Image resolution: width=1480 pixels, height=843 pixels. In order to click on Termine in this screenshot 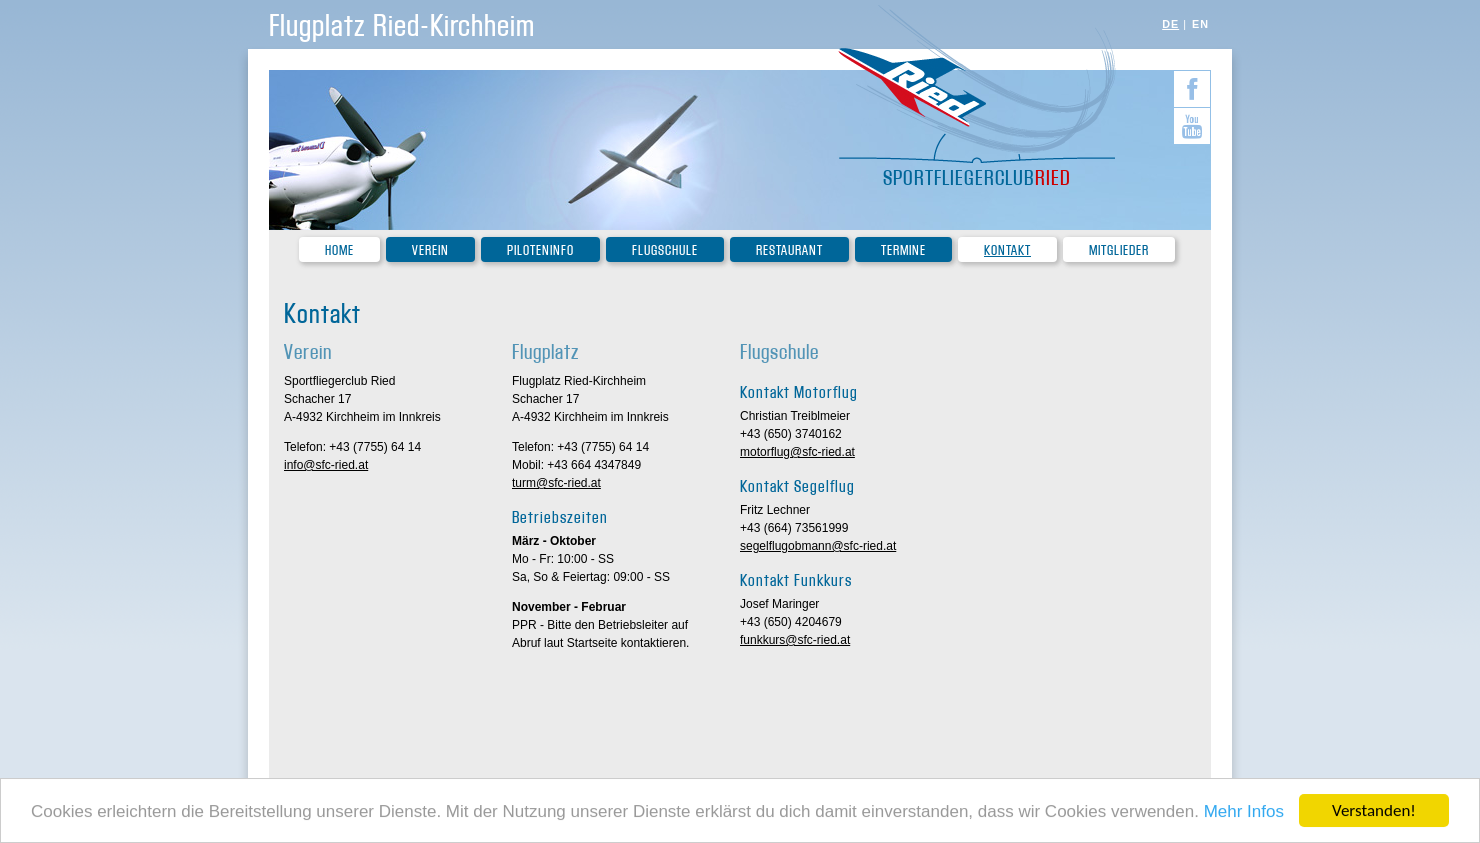, I will do `click(903, 250)`.